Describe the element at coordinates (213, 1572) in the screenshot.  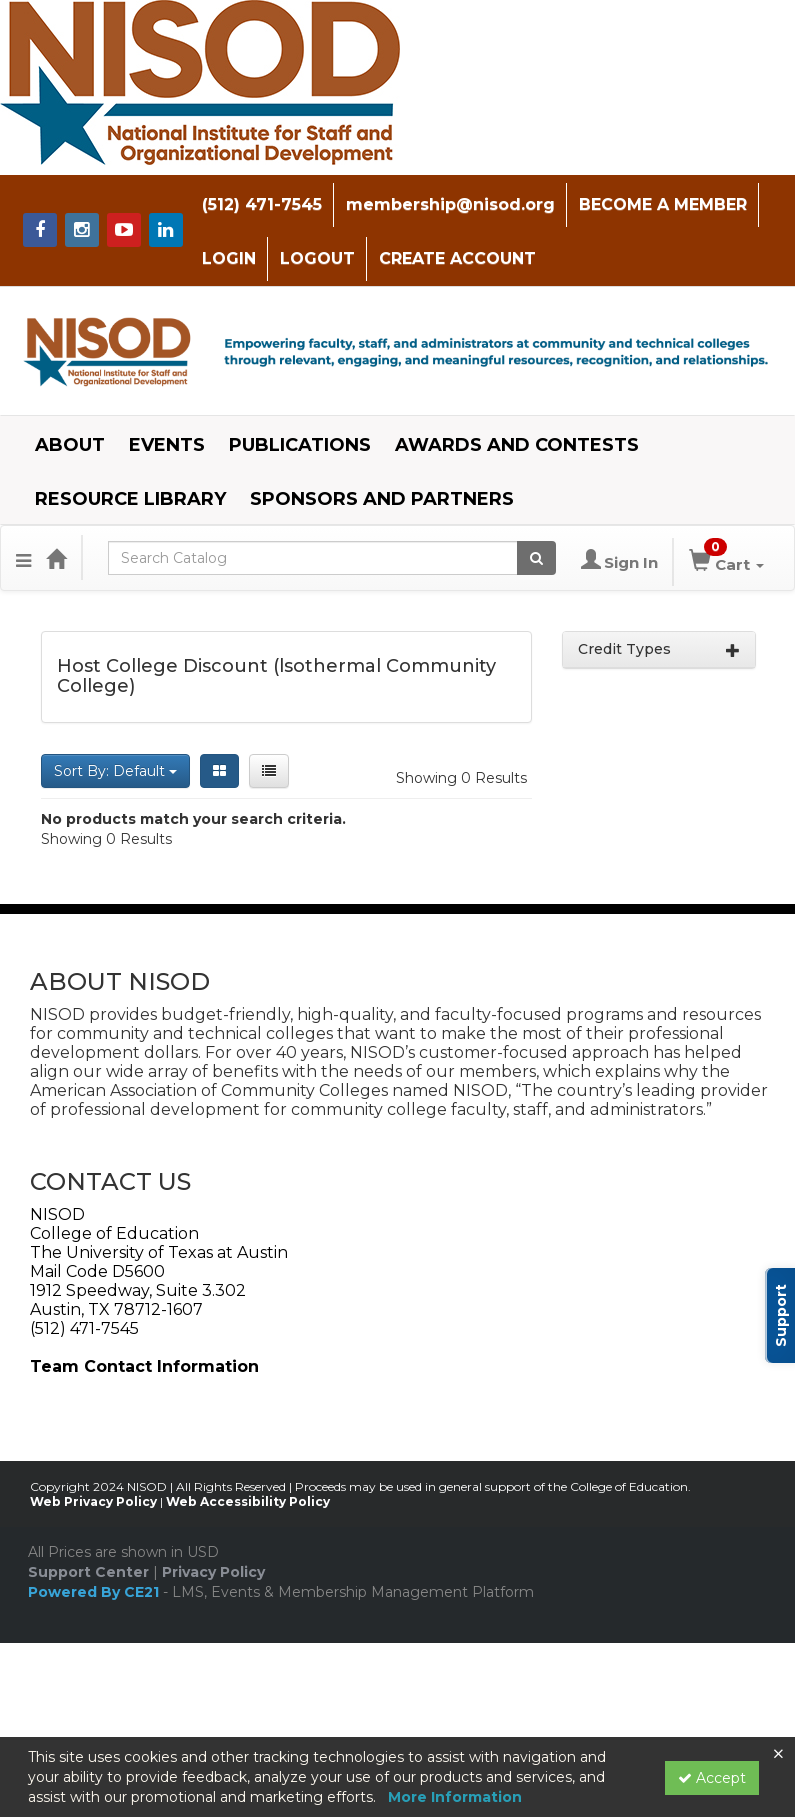
I see `Privacy Policy` at that location.